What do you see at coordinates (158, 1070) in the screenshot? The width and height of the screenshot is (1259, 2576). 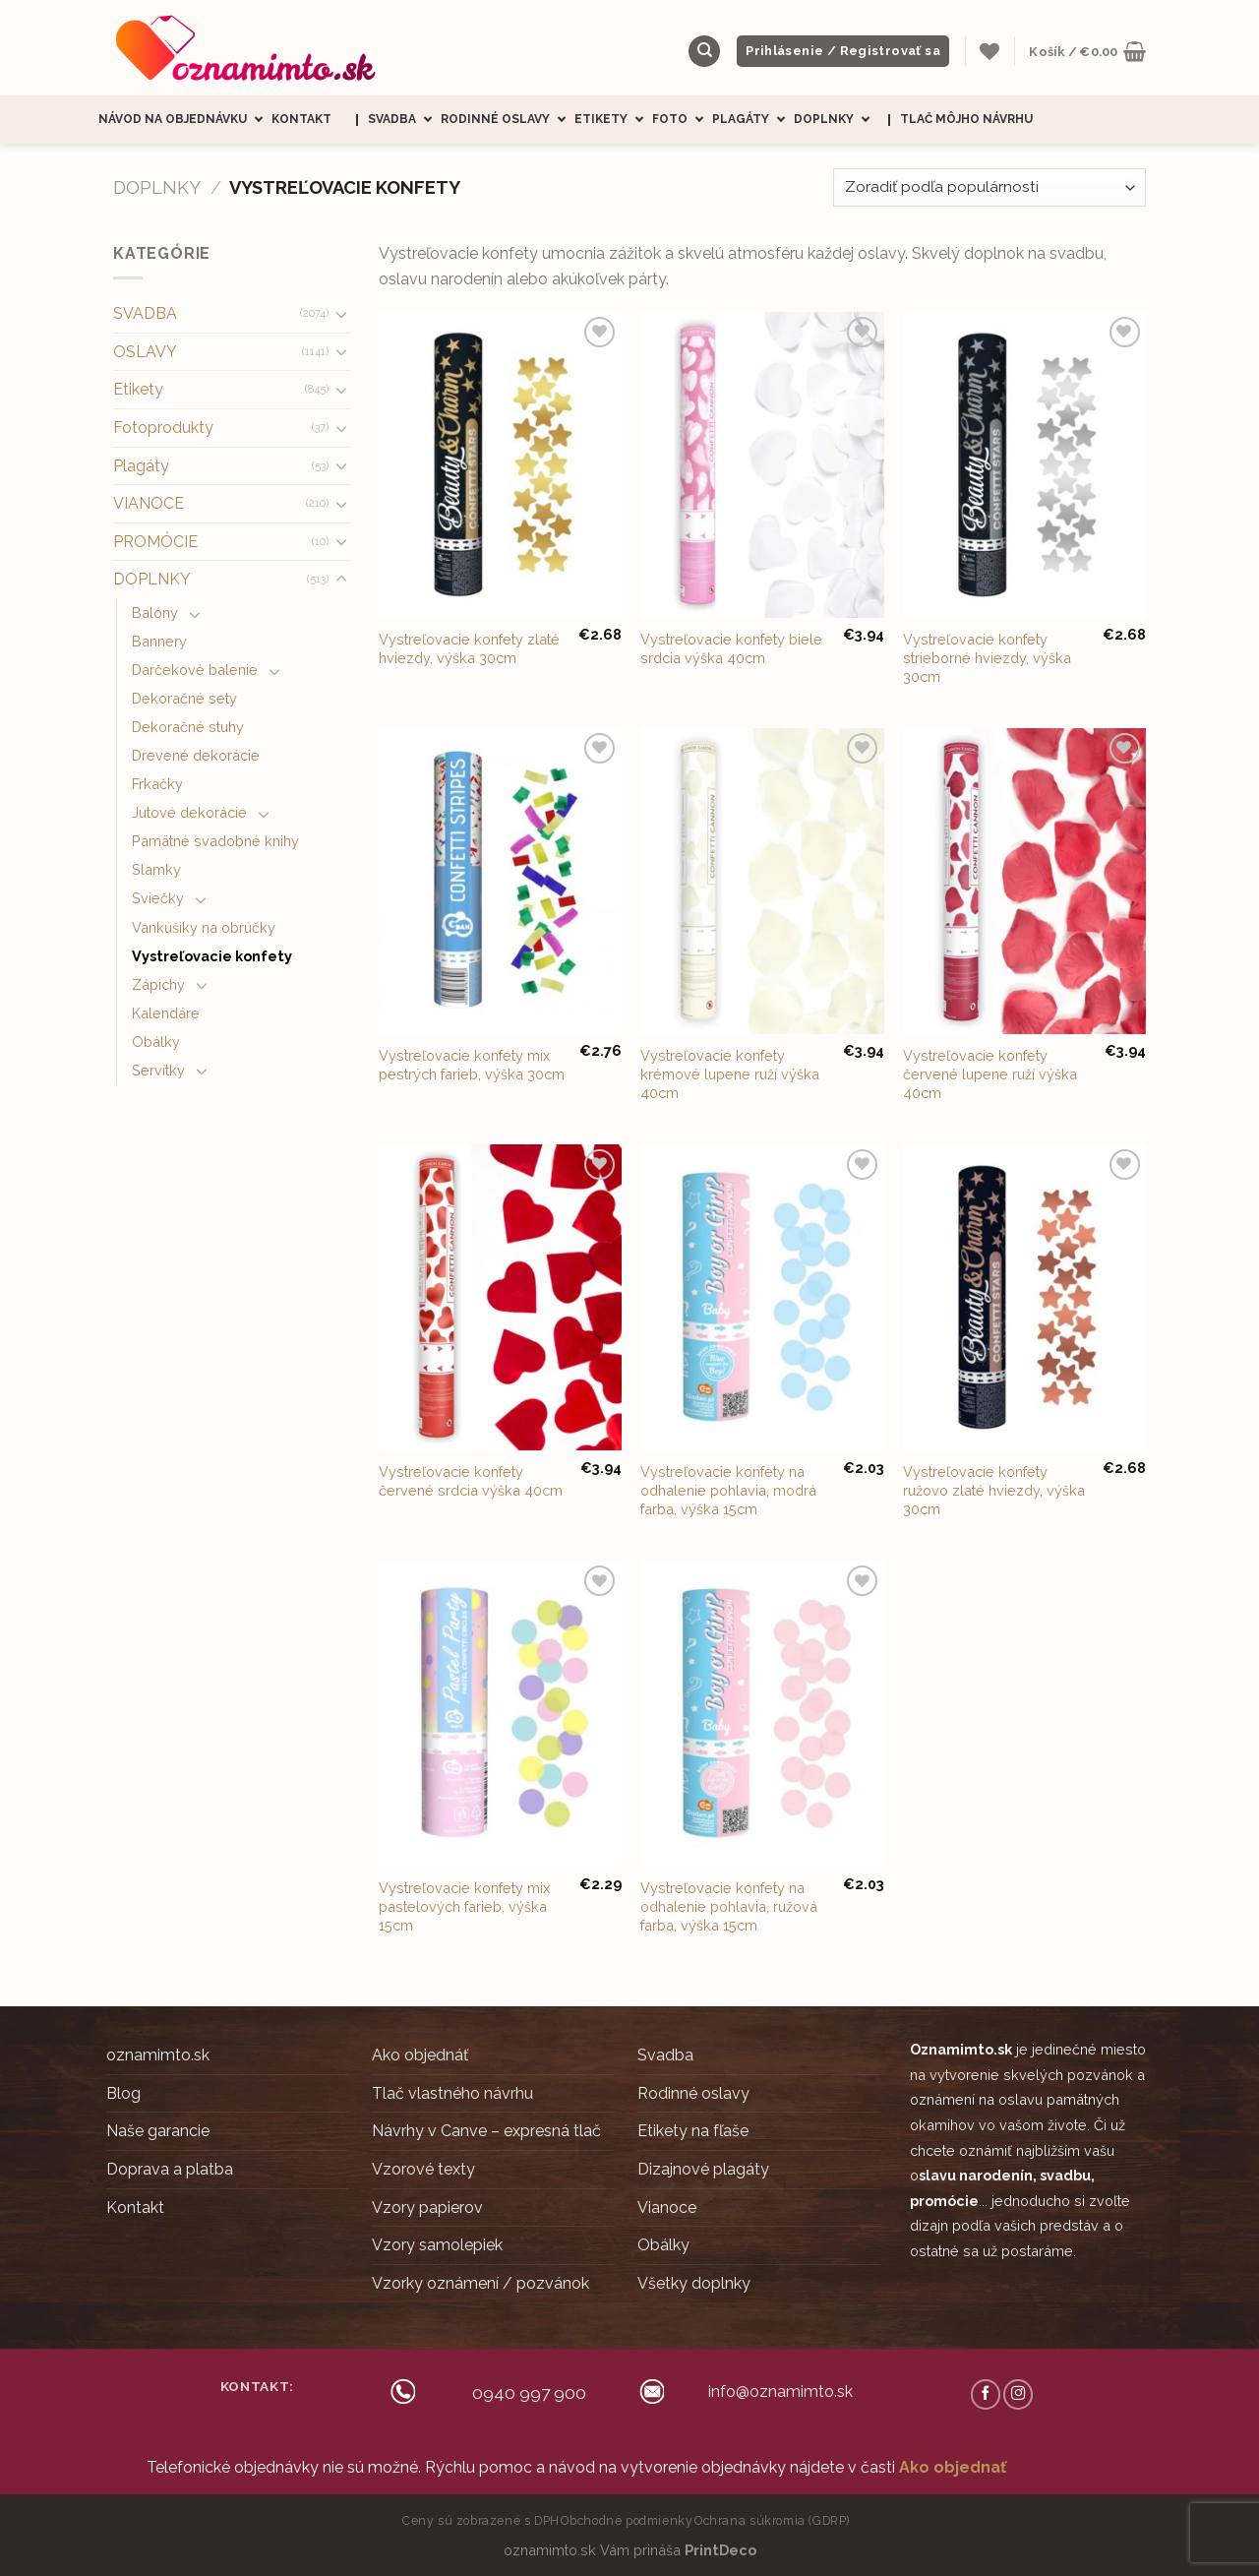 I see `Servítky` at bounding box center [158, 1070].